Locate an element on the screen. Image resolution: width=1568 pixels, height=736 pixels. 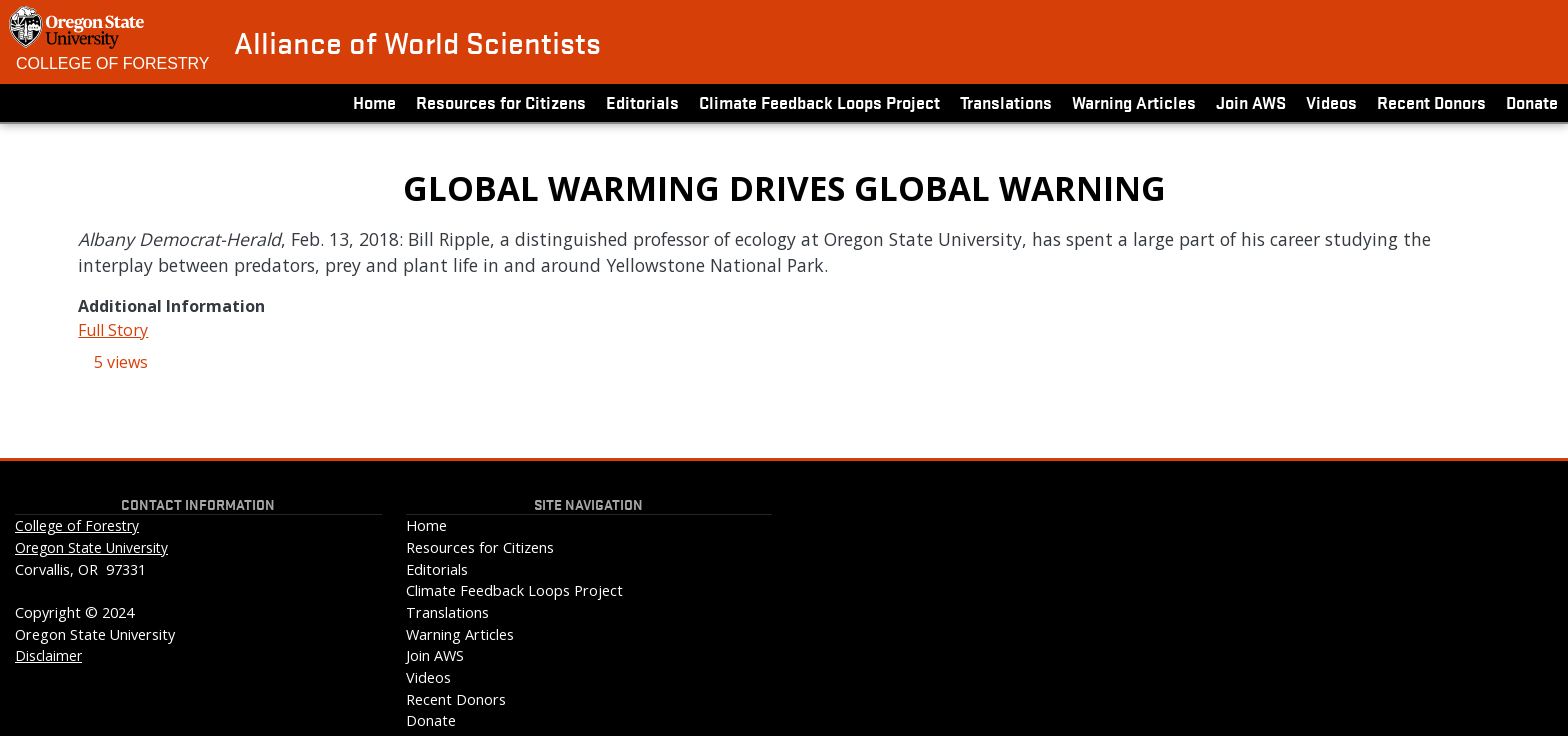
Alliance of World Scientists is located at coordinates (417, 42).